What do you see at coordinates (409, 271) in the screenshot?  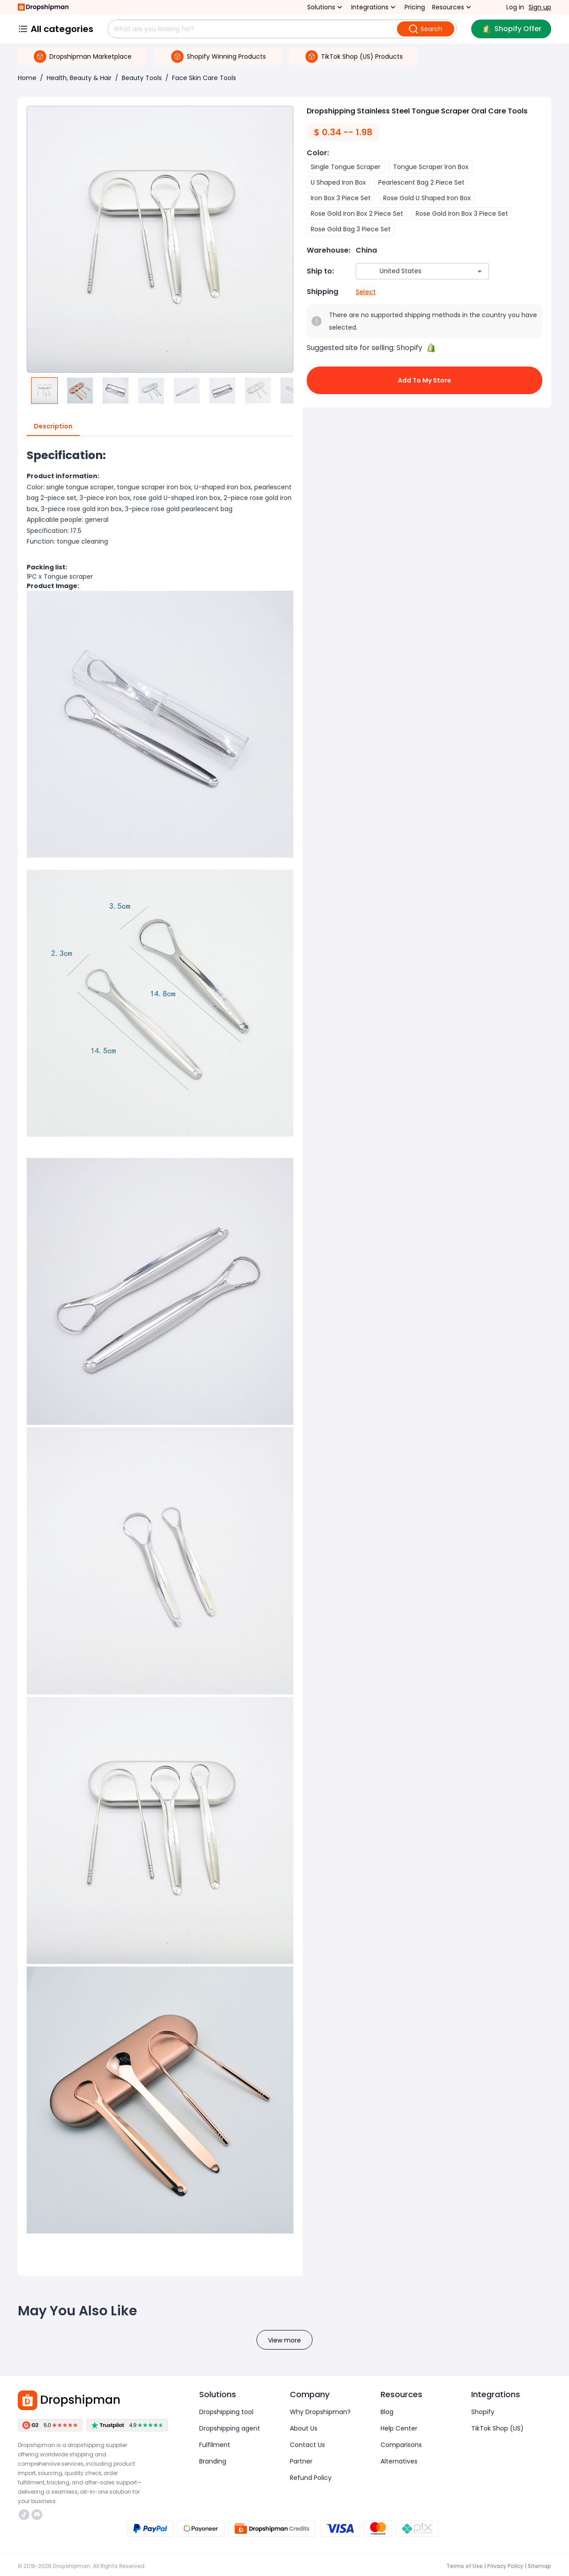 I see `[combobox]` at bounding box center [409, 271].